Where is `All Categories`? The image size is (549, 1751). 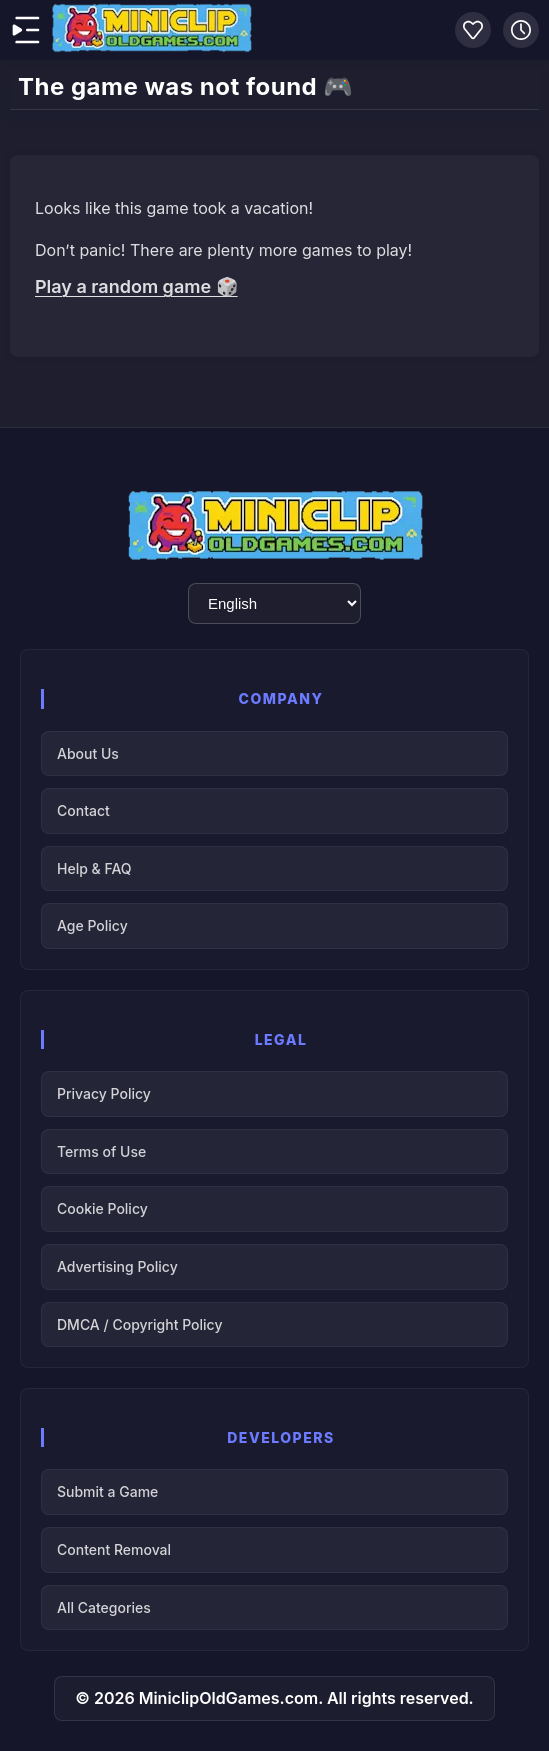 All Categories is located at coordinates (104, 1607).